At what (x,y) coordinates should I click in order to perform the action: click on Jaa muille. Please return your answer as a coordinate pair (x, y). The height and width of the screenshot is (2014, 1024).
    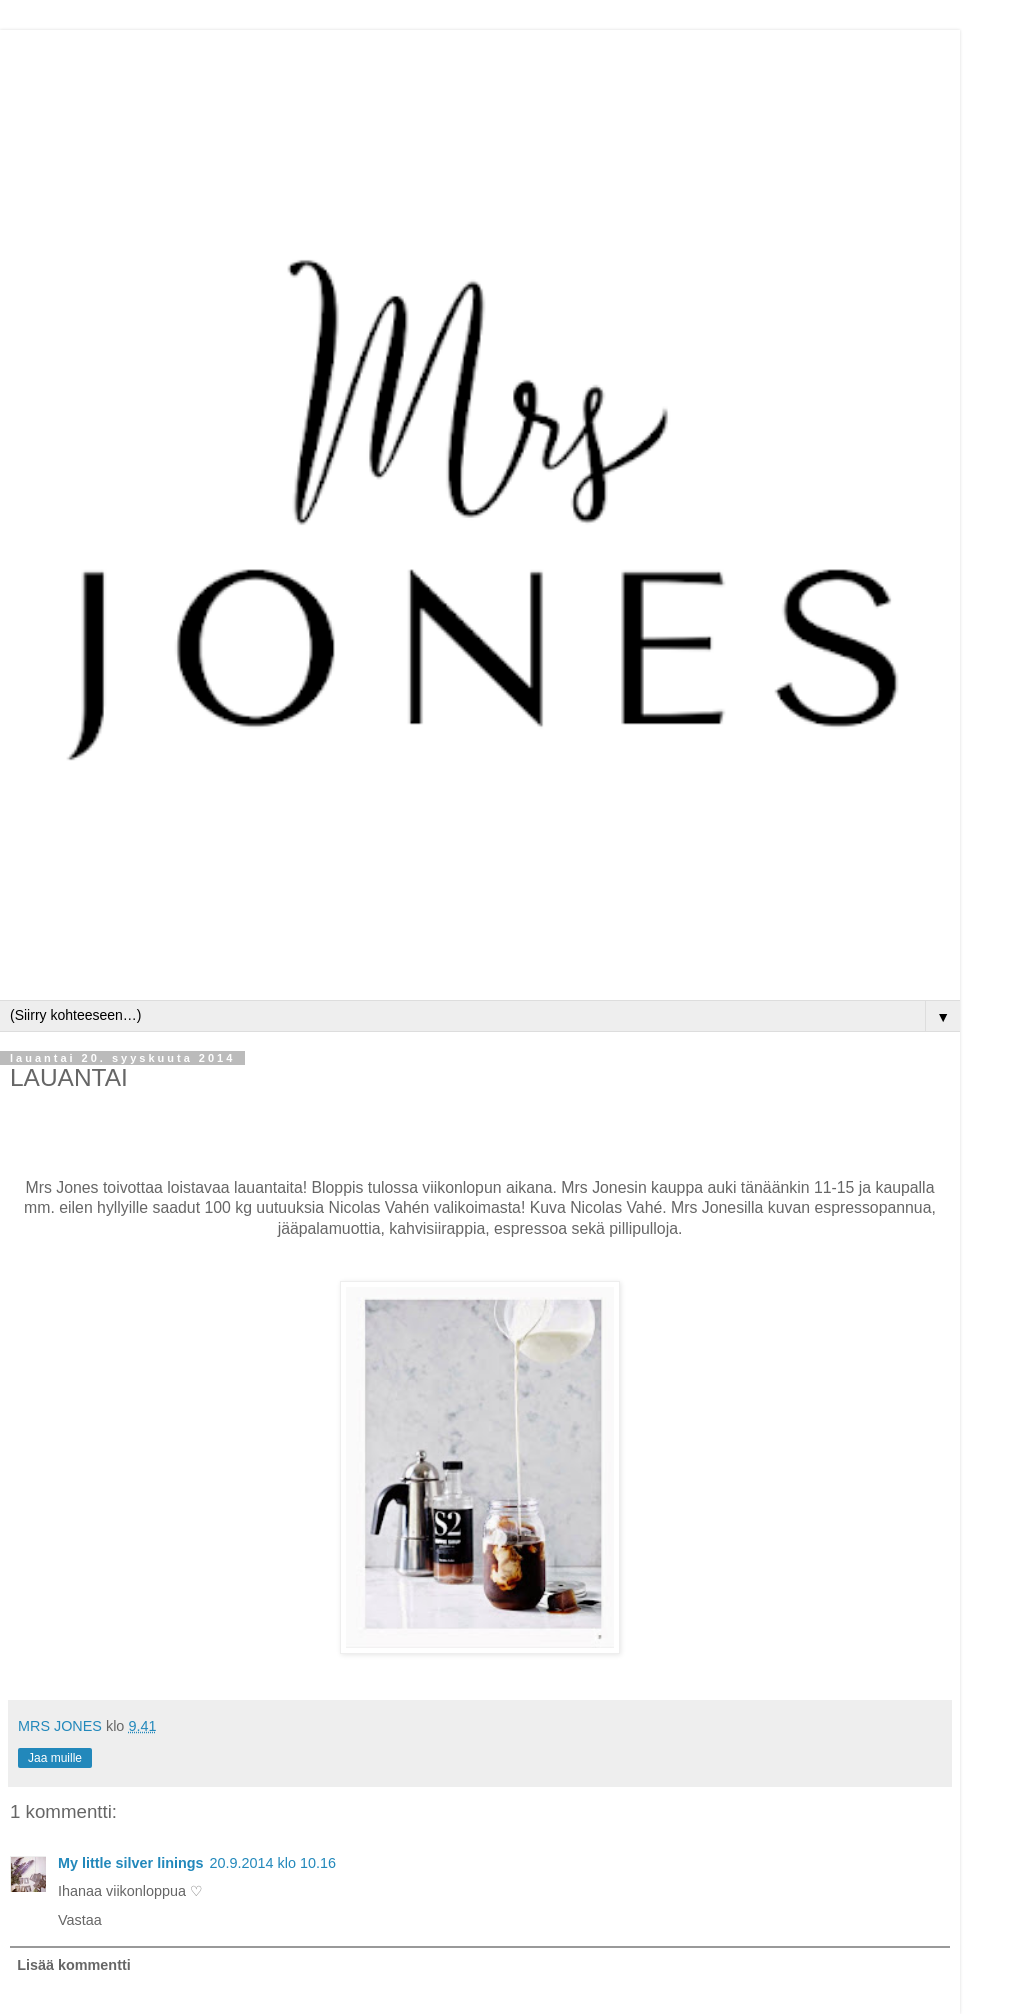
    Looking at the image, I should click on (55, 1758).